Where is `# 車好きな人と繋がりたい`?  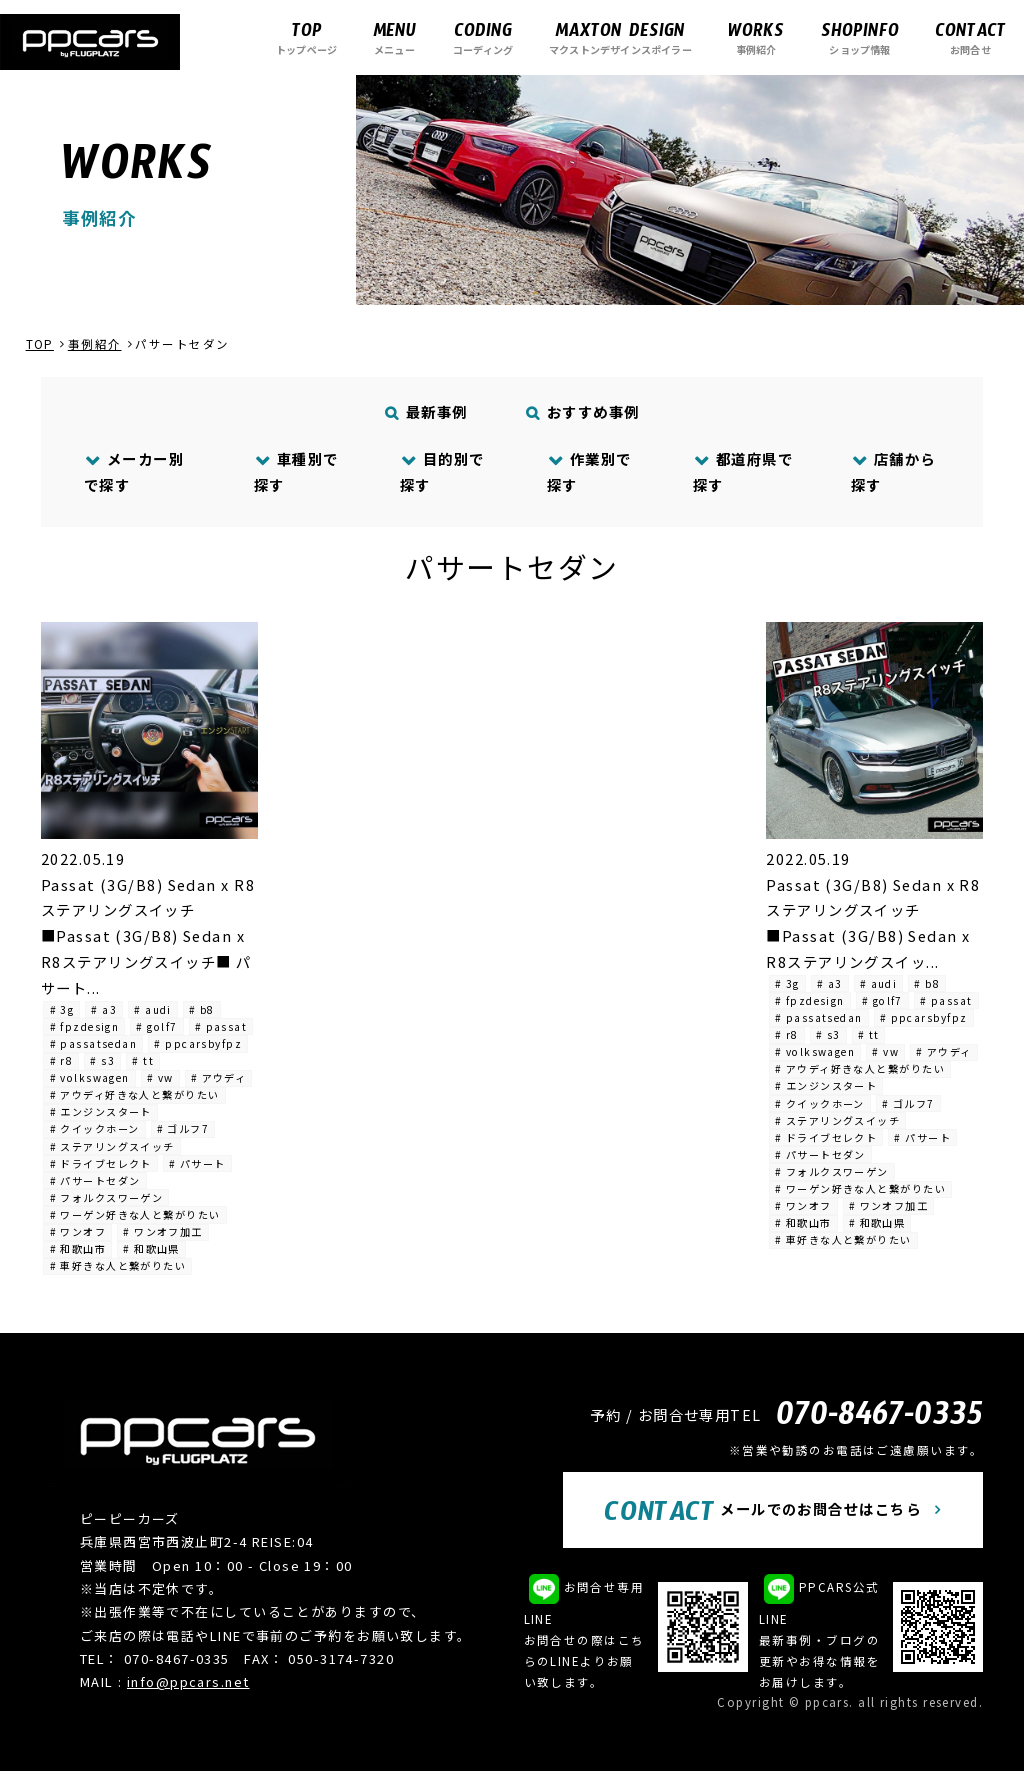
# 車好きな人と繋がりたい is located at coordinates (118, 1265).